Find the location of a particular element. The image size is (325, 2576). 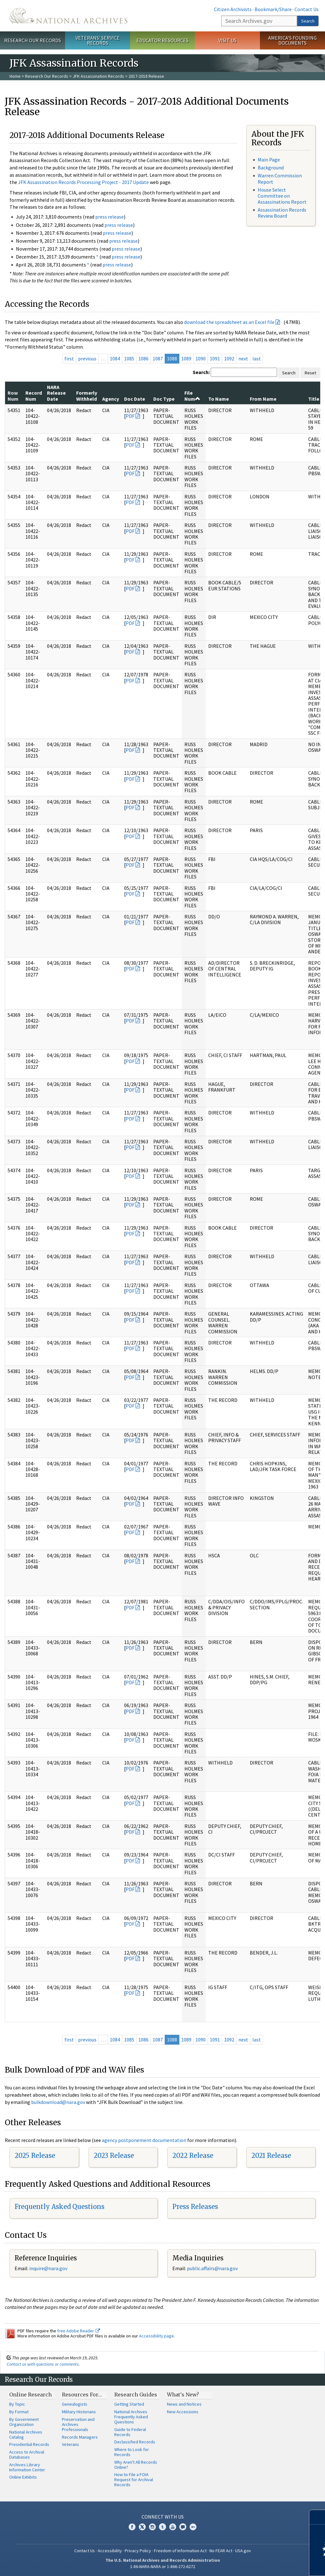

America's Founding Documents is located at coordinates (292, 40).